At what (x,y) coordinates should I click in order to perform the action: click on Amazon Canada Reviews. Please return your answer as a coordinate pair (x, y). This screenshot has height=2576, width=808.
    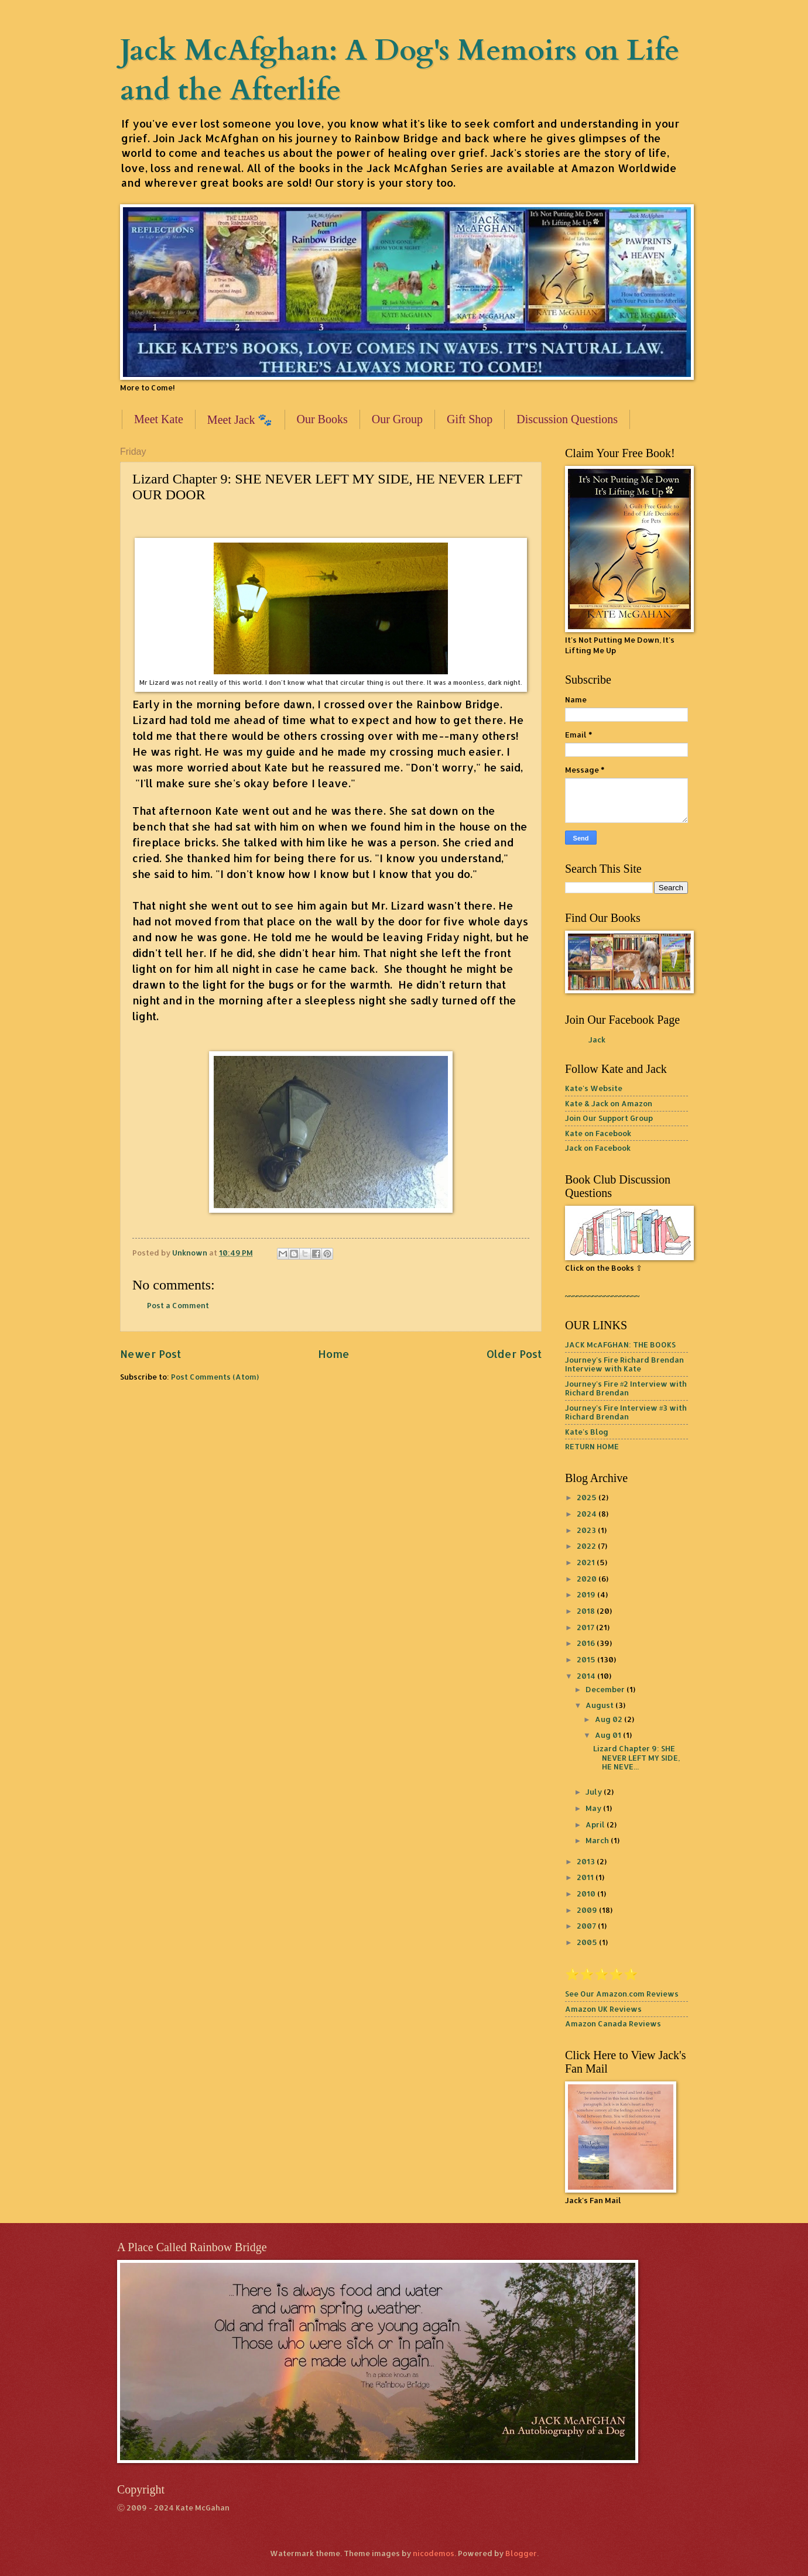
    Looking at the image, I should click on (613, 2023).